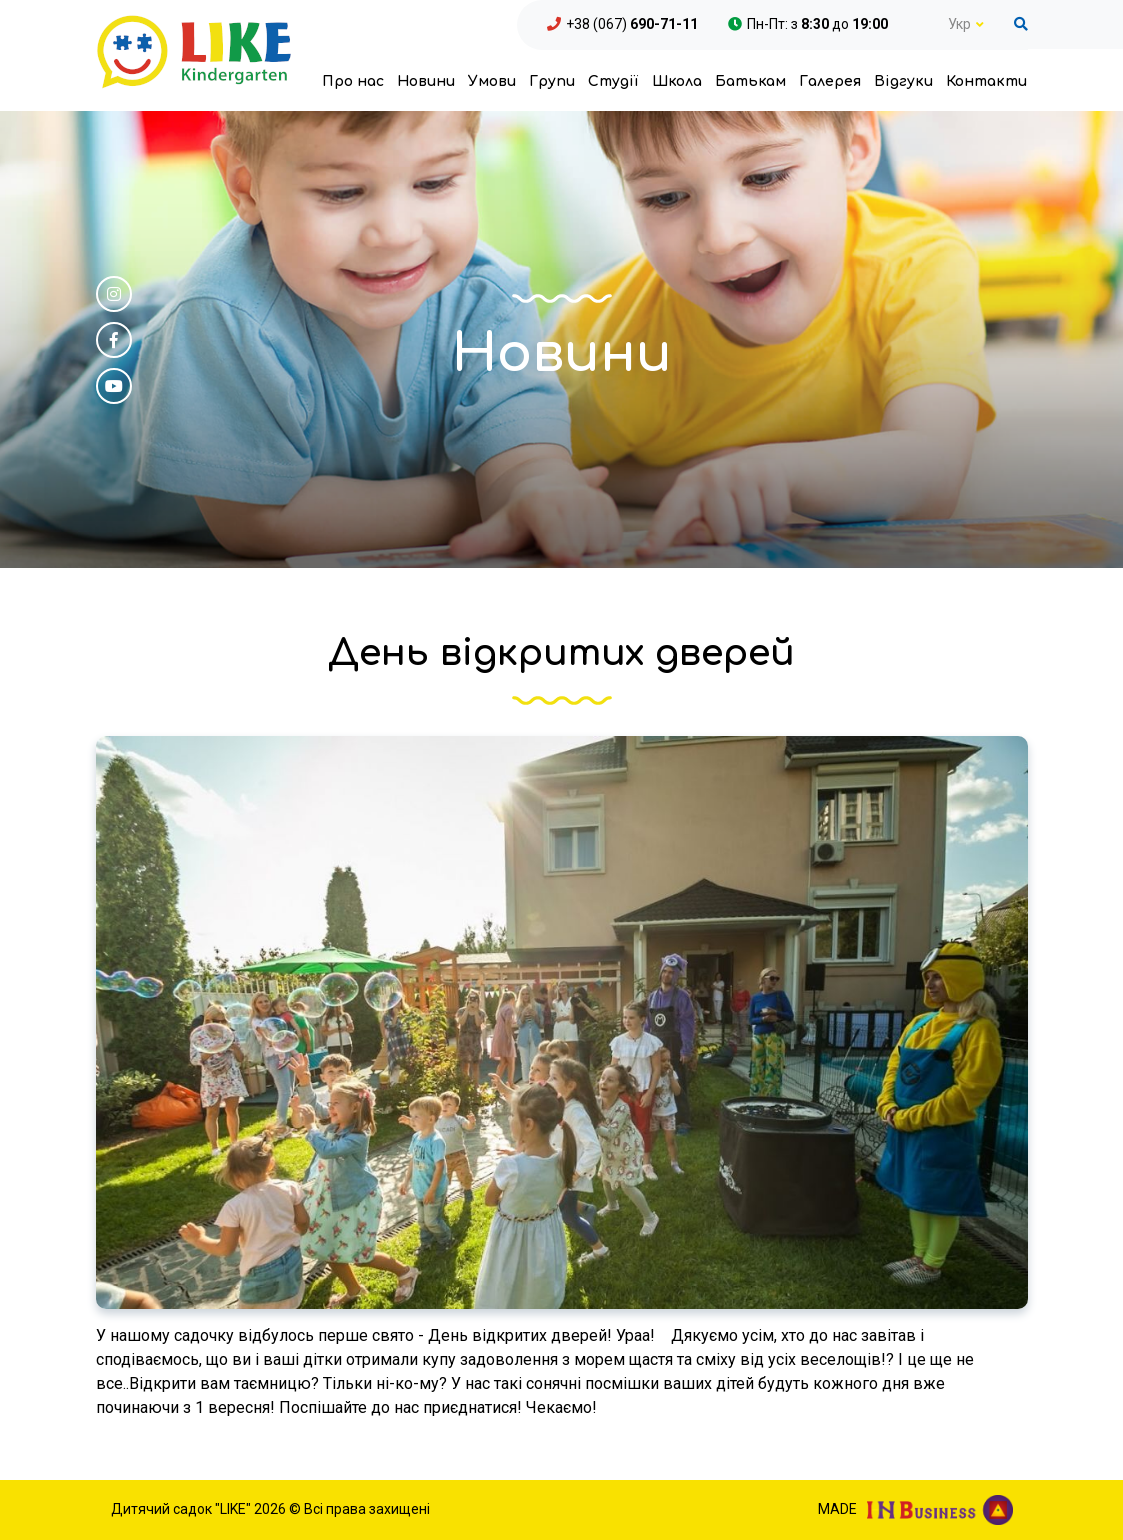  What do you see at coordinates (353, 81) in the screenshot?
I see `Про нас` at bounding box center [353, 81].